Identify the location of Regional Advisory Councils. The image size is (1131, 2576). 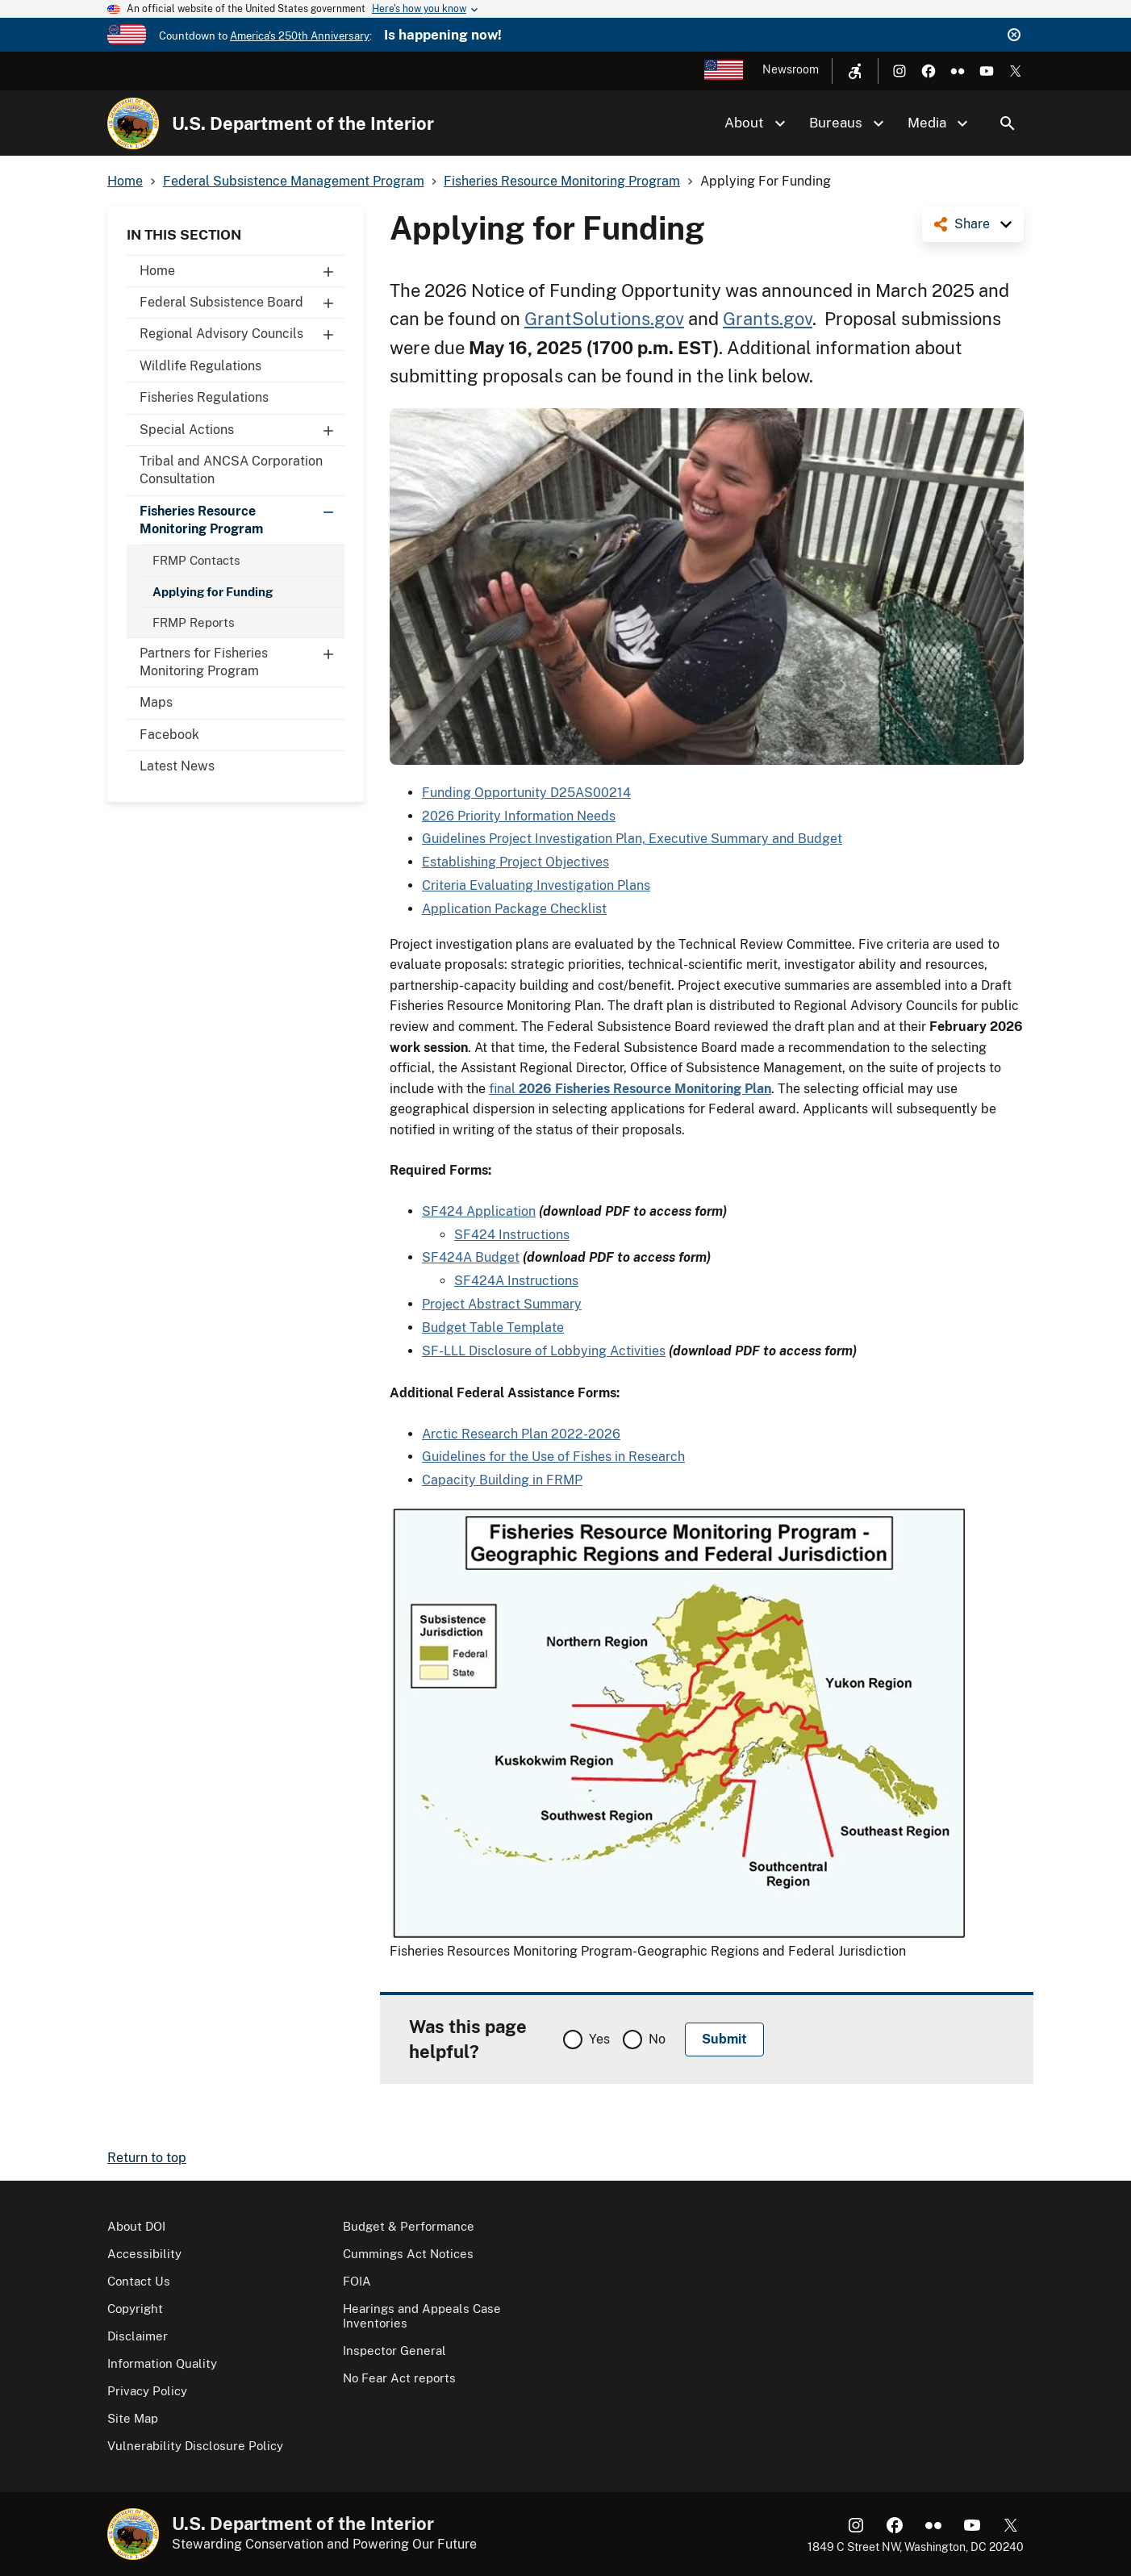
(242, 334).